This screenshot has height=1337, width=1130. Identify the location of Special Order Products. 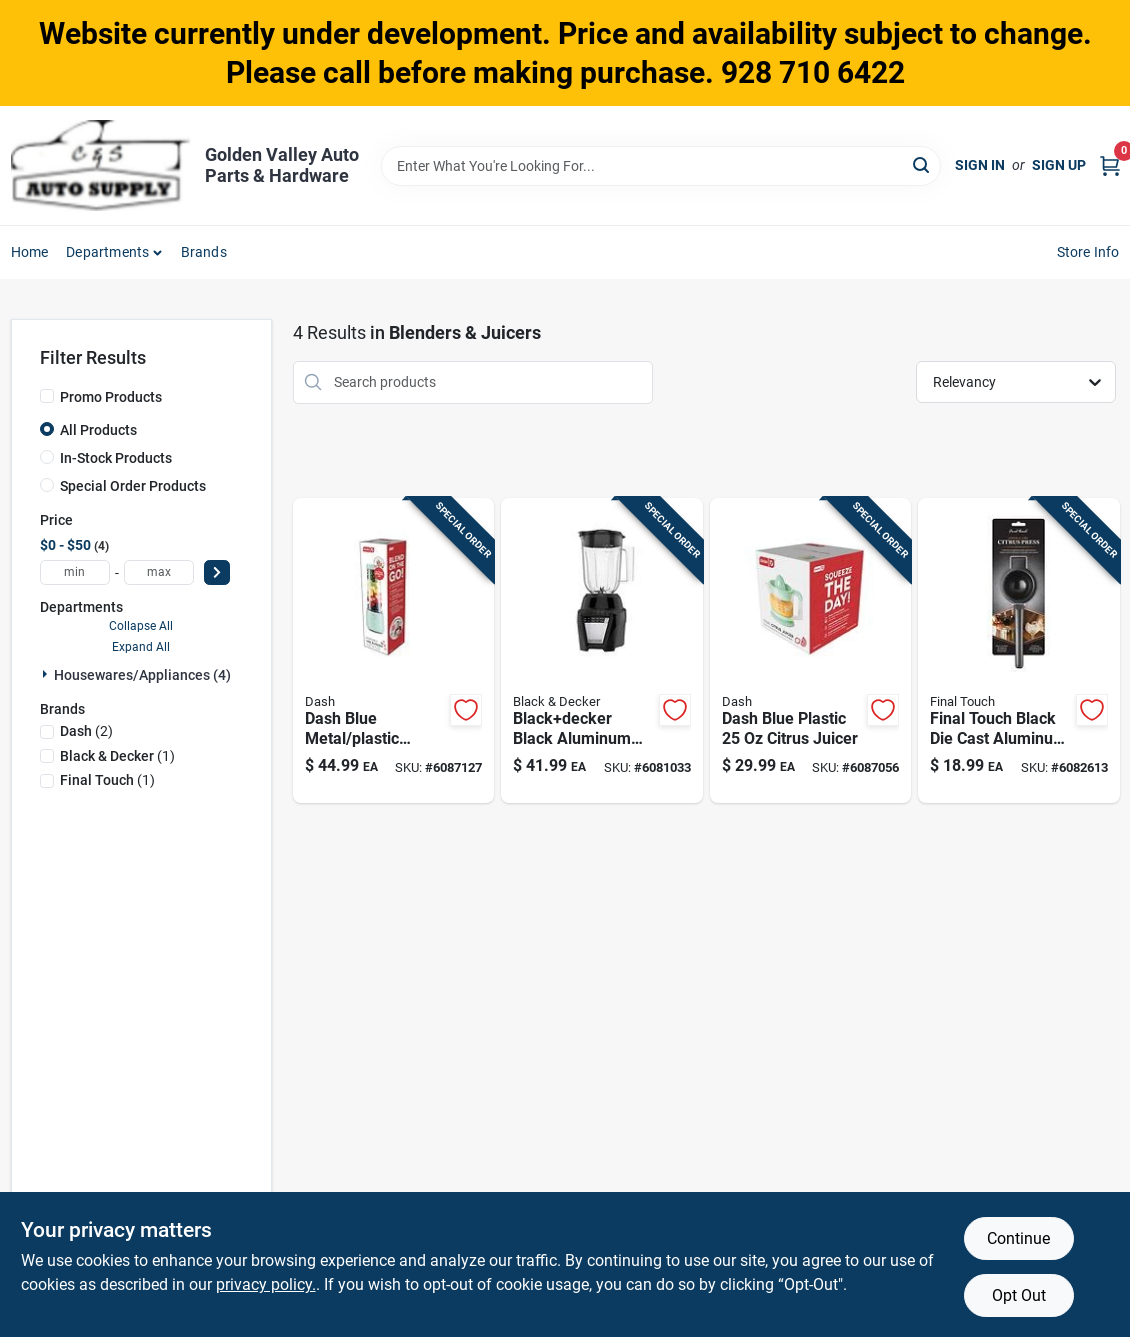
(133, 486).